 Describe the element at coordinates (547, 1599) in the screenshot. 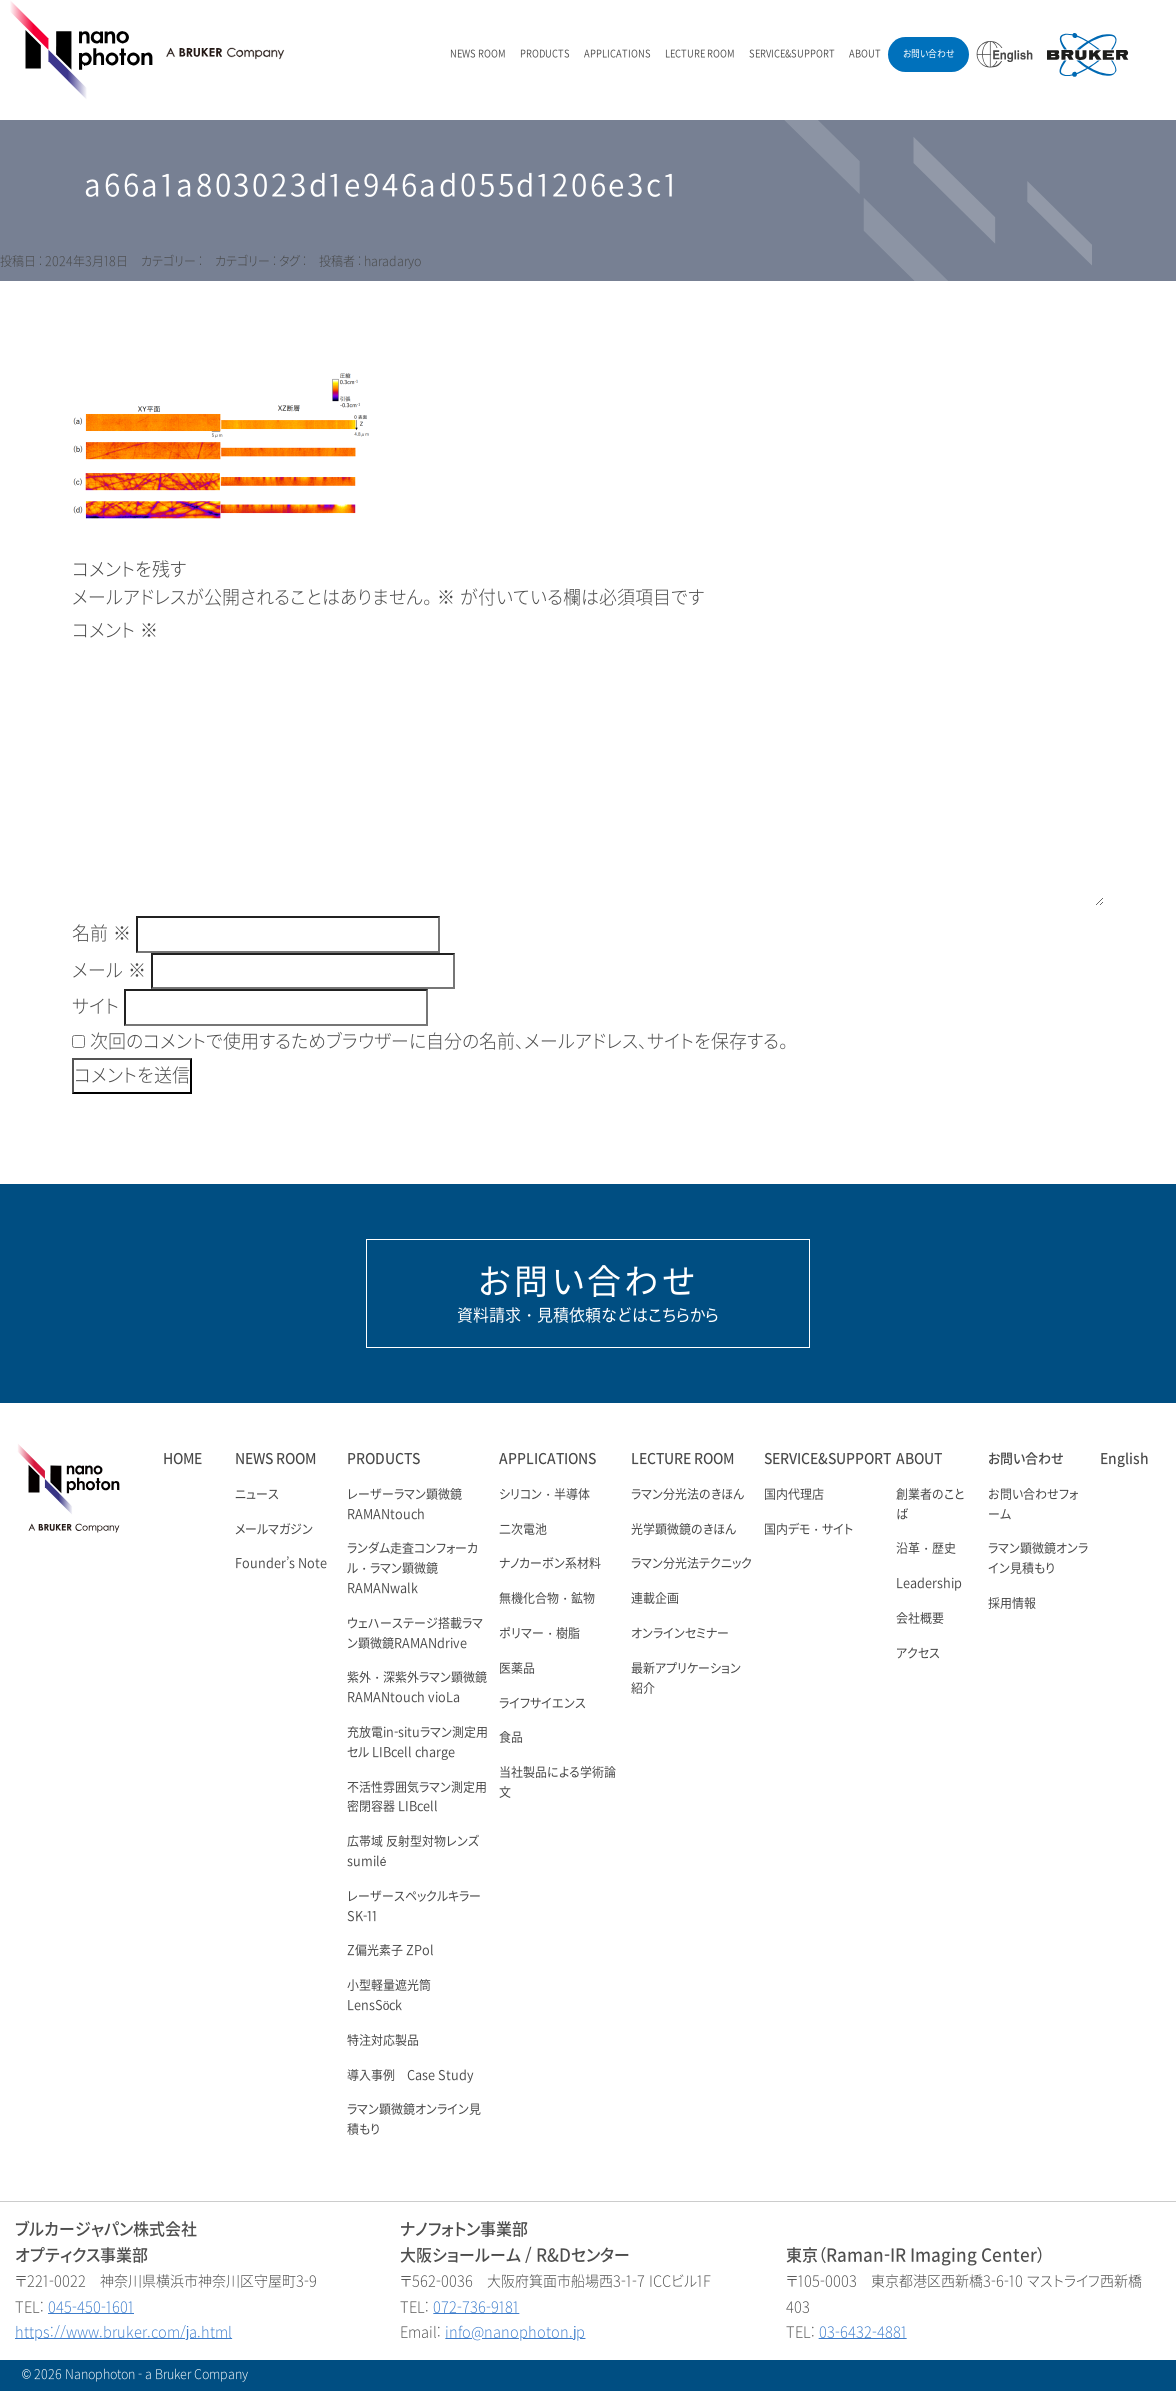

I see `無機化合物・鉱物` at that location.